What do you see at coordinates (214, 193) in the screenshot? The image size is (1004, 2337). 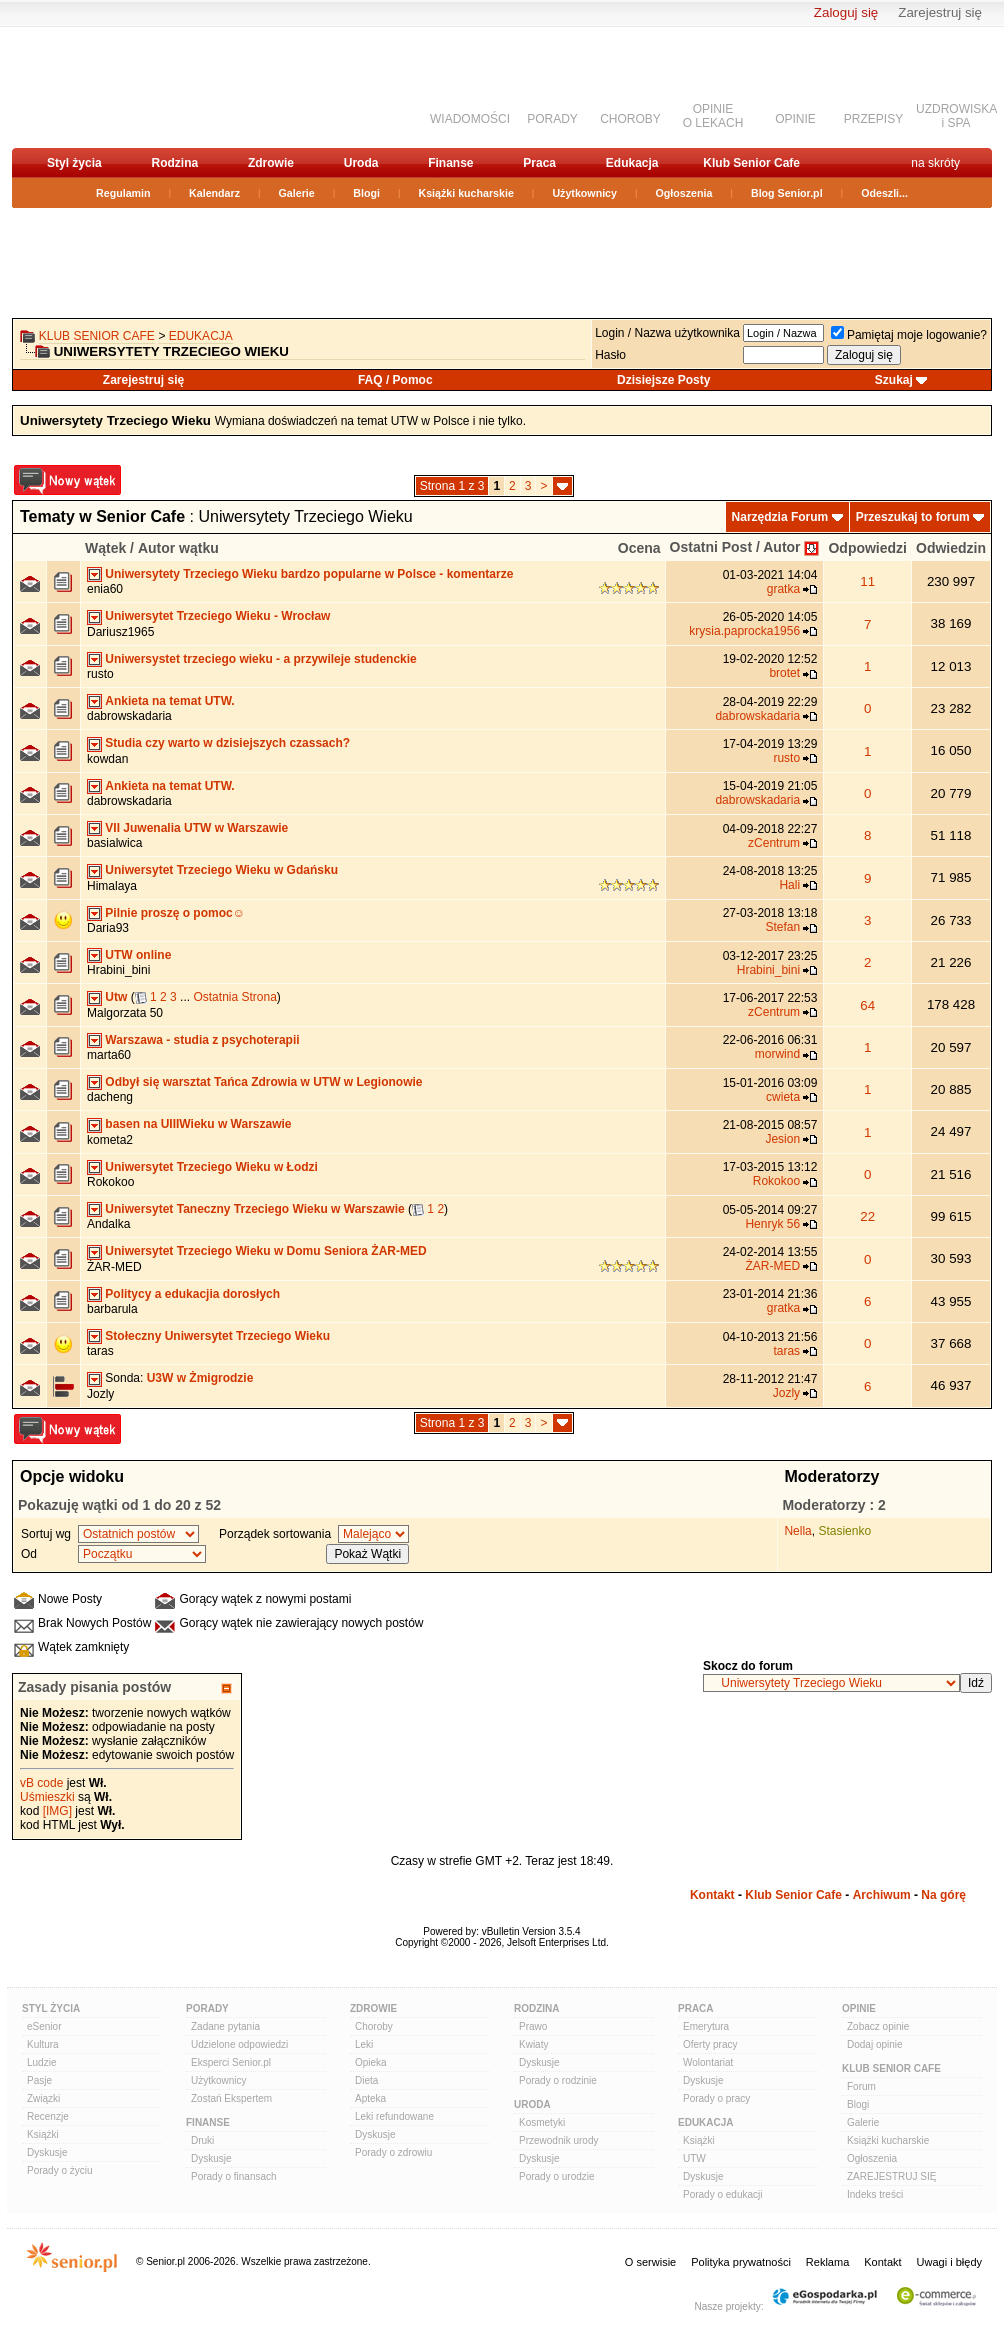 I see `Kalendarz` at bounding box center [214, 193].